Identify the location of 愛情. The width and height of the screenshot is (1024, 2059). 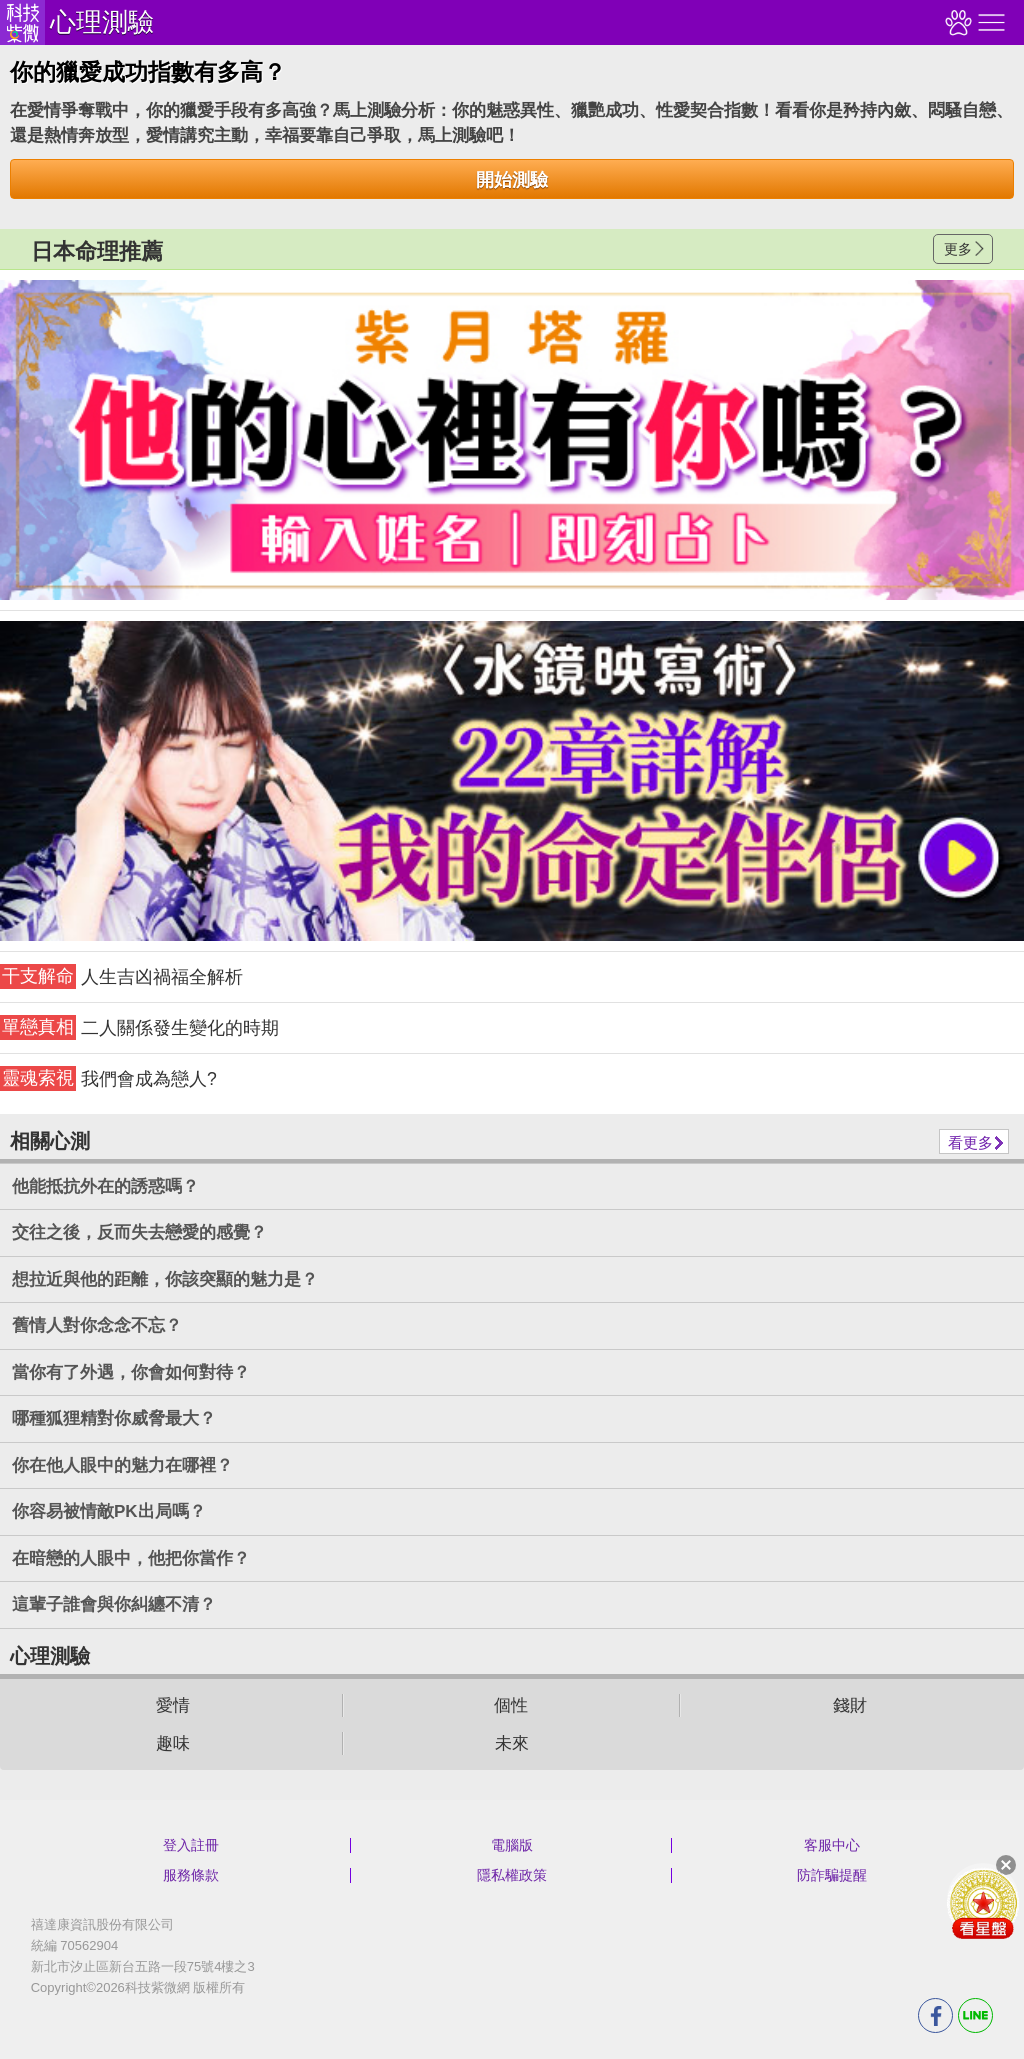
(173, 1705).